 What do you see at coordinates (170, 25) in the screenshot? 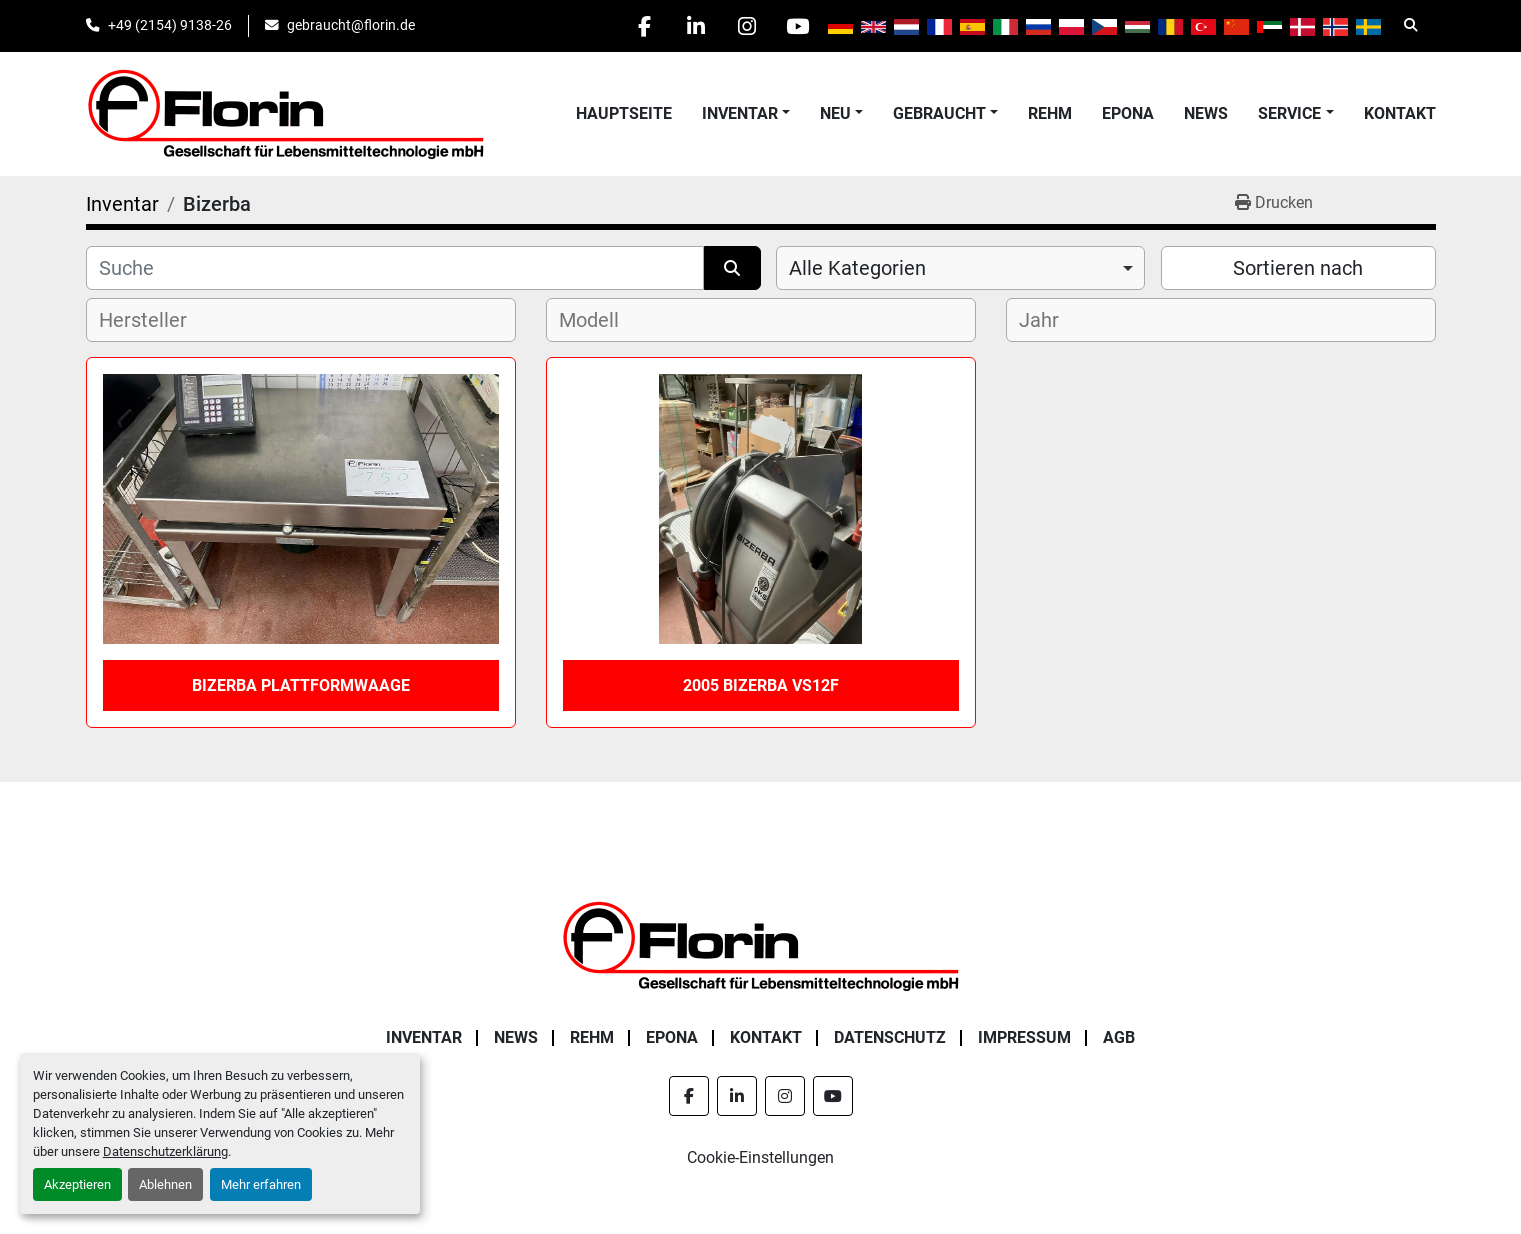
I see `+49 (2154) 9138-26` at bounding box center [170, 25].